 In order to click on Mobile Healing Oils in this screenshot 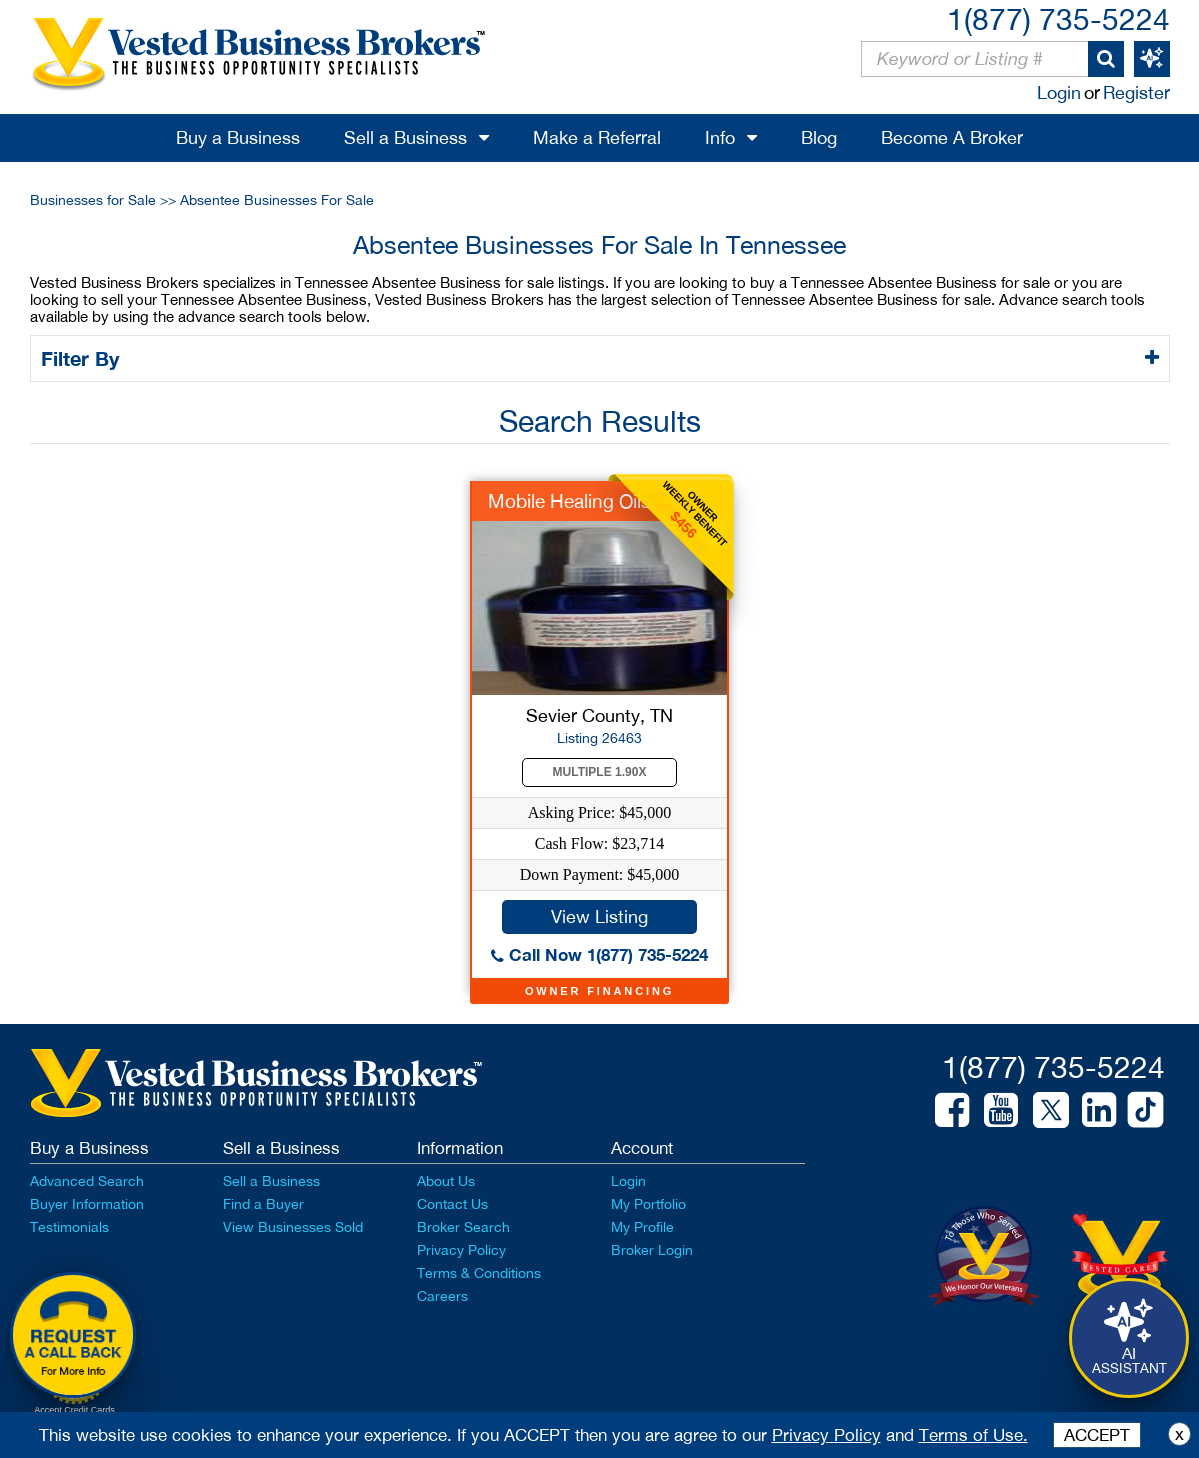, I will do `click(569, 501)`.